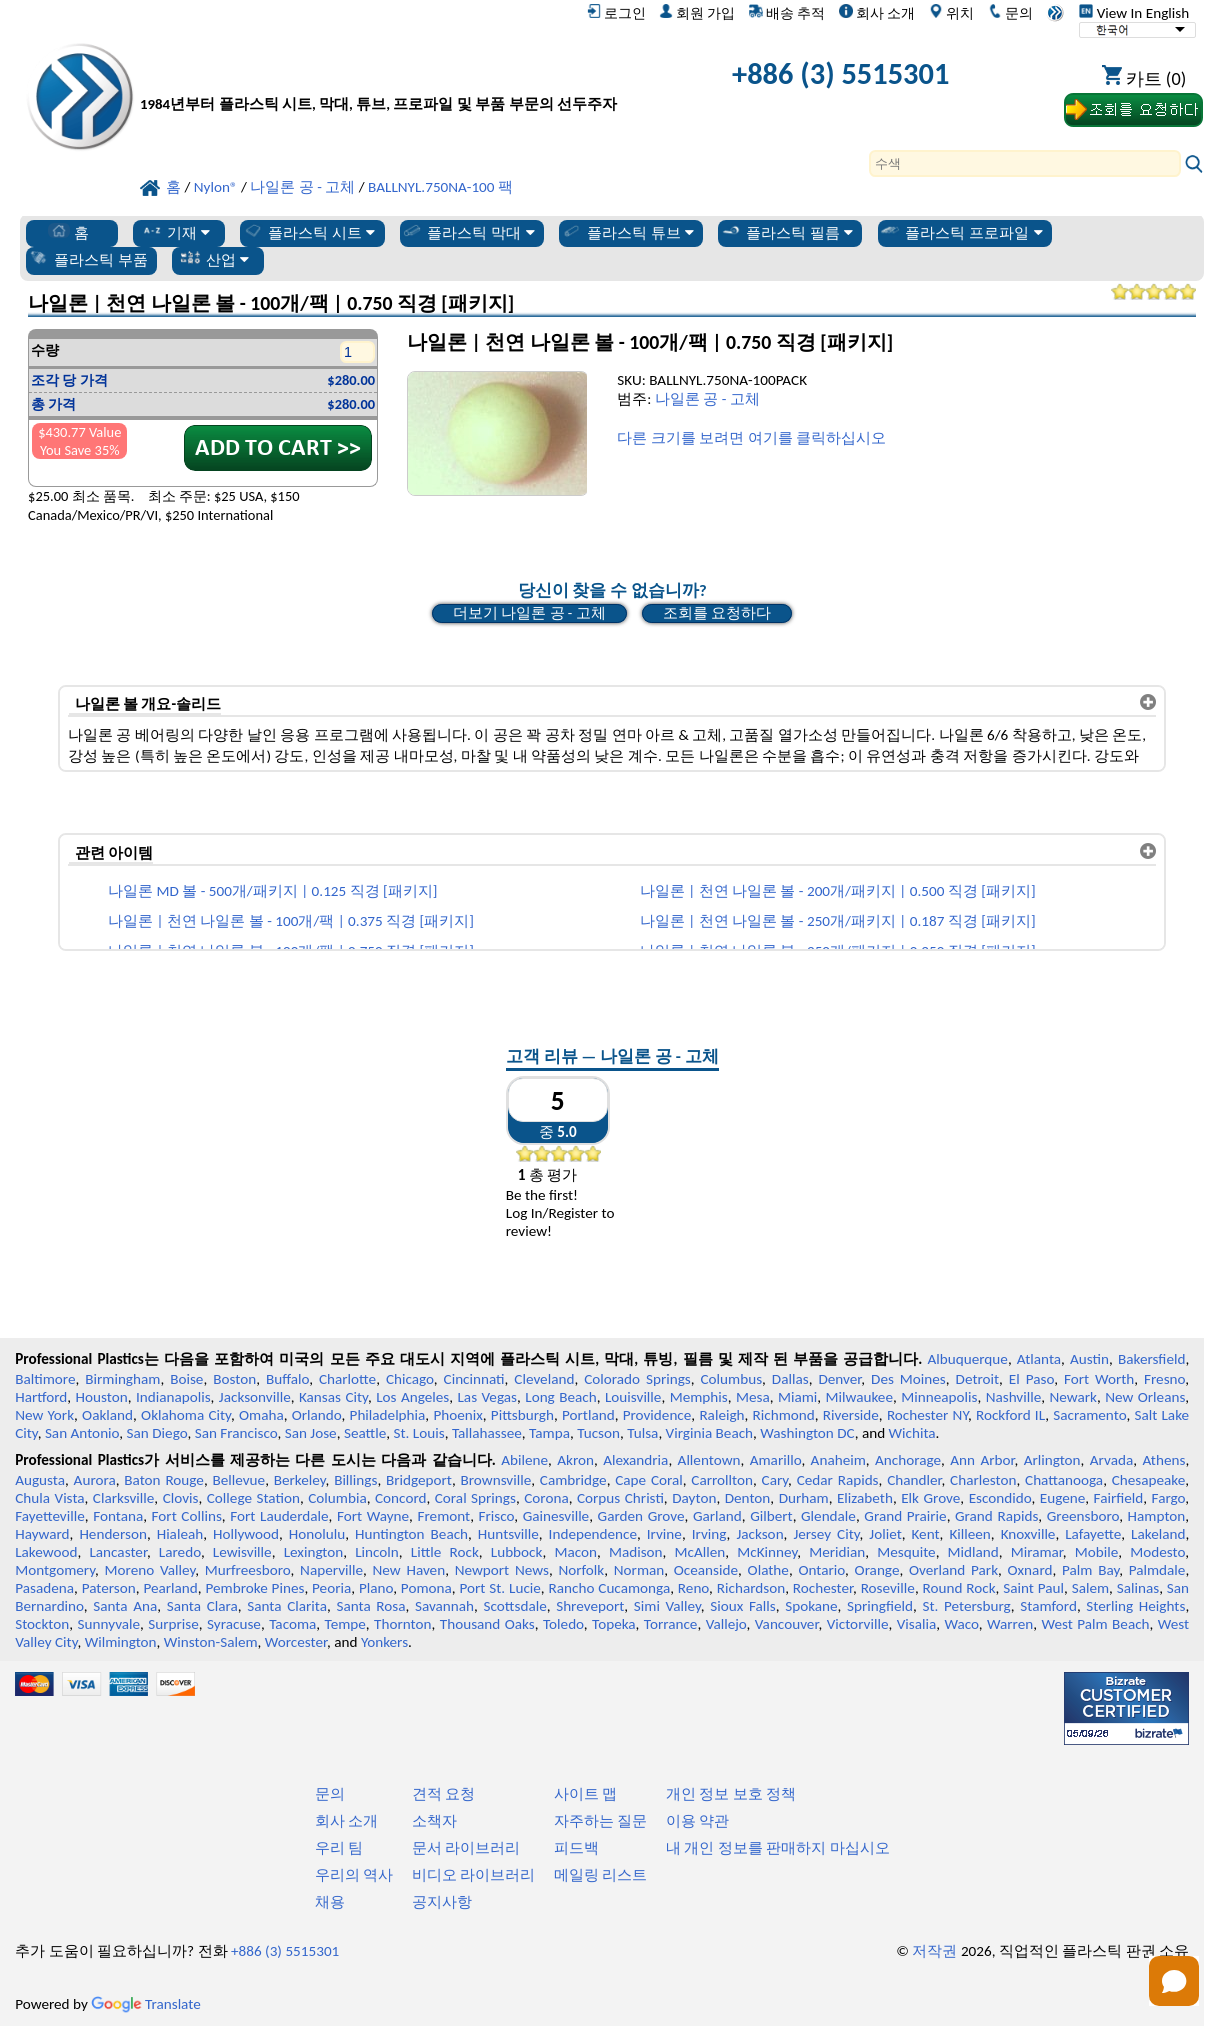  Describe the element at coordinates (840, 73) in the screenshot. I see `+886 (3) 5515301` at that location.